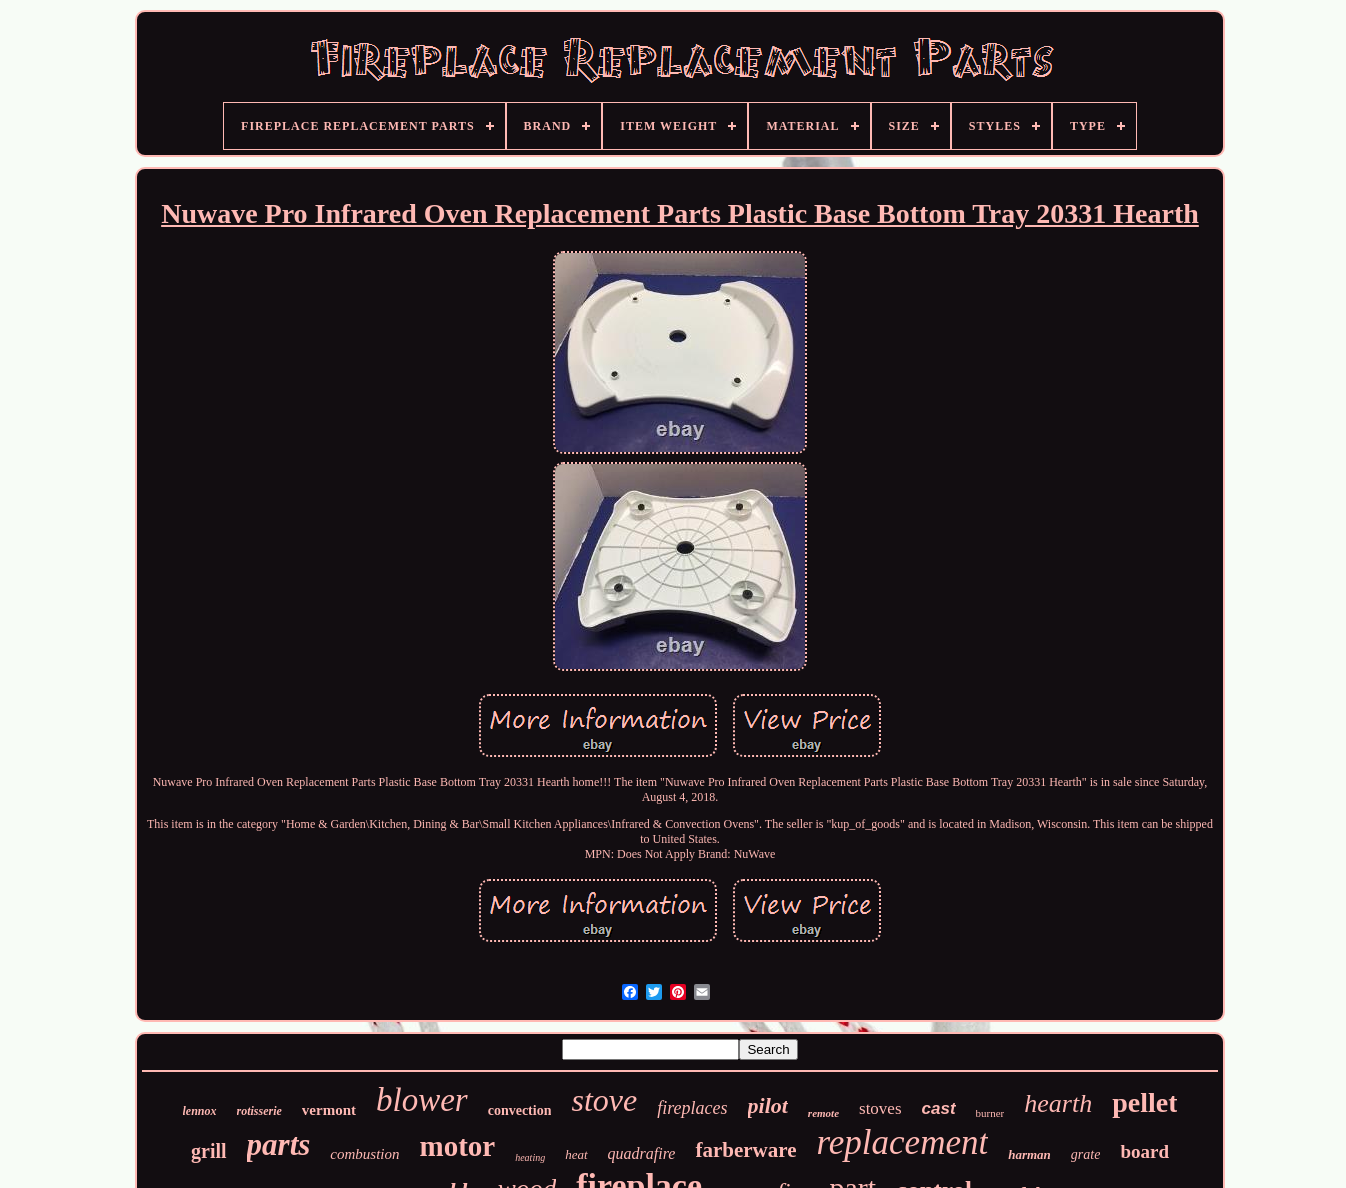  What do you see at coordinates (939, 1108) in the screenshot?
I see `cast` at bounding box center [939, 1108].